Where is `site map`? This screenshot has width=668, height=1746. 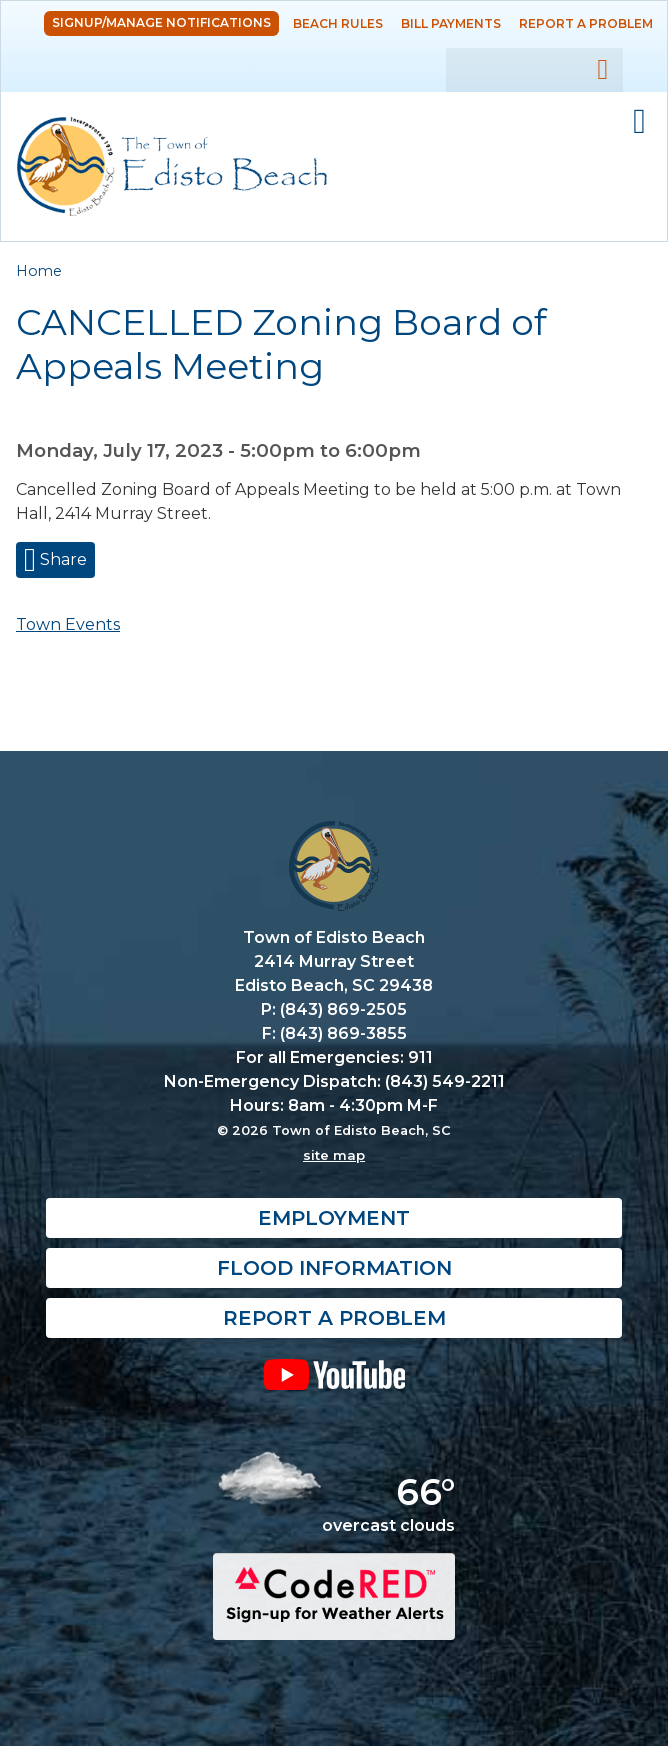
site map is located at coordinates (334, 1155).